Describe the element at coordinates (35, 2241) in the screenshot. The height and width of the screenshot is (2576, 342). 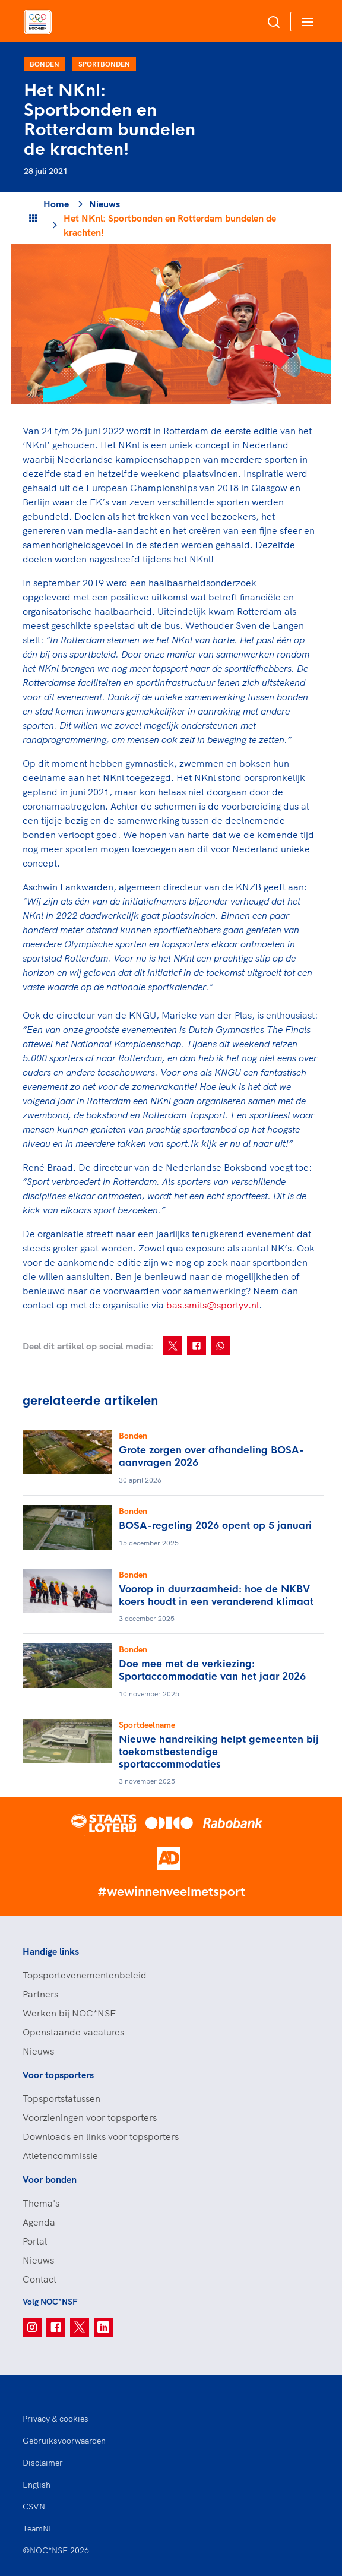
I see `Portal` at that location.